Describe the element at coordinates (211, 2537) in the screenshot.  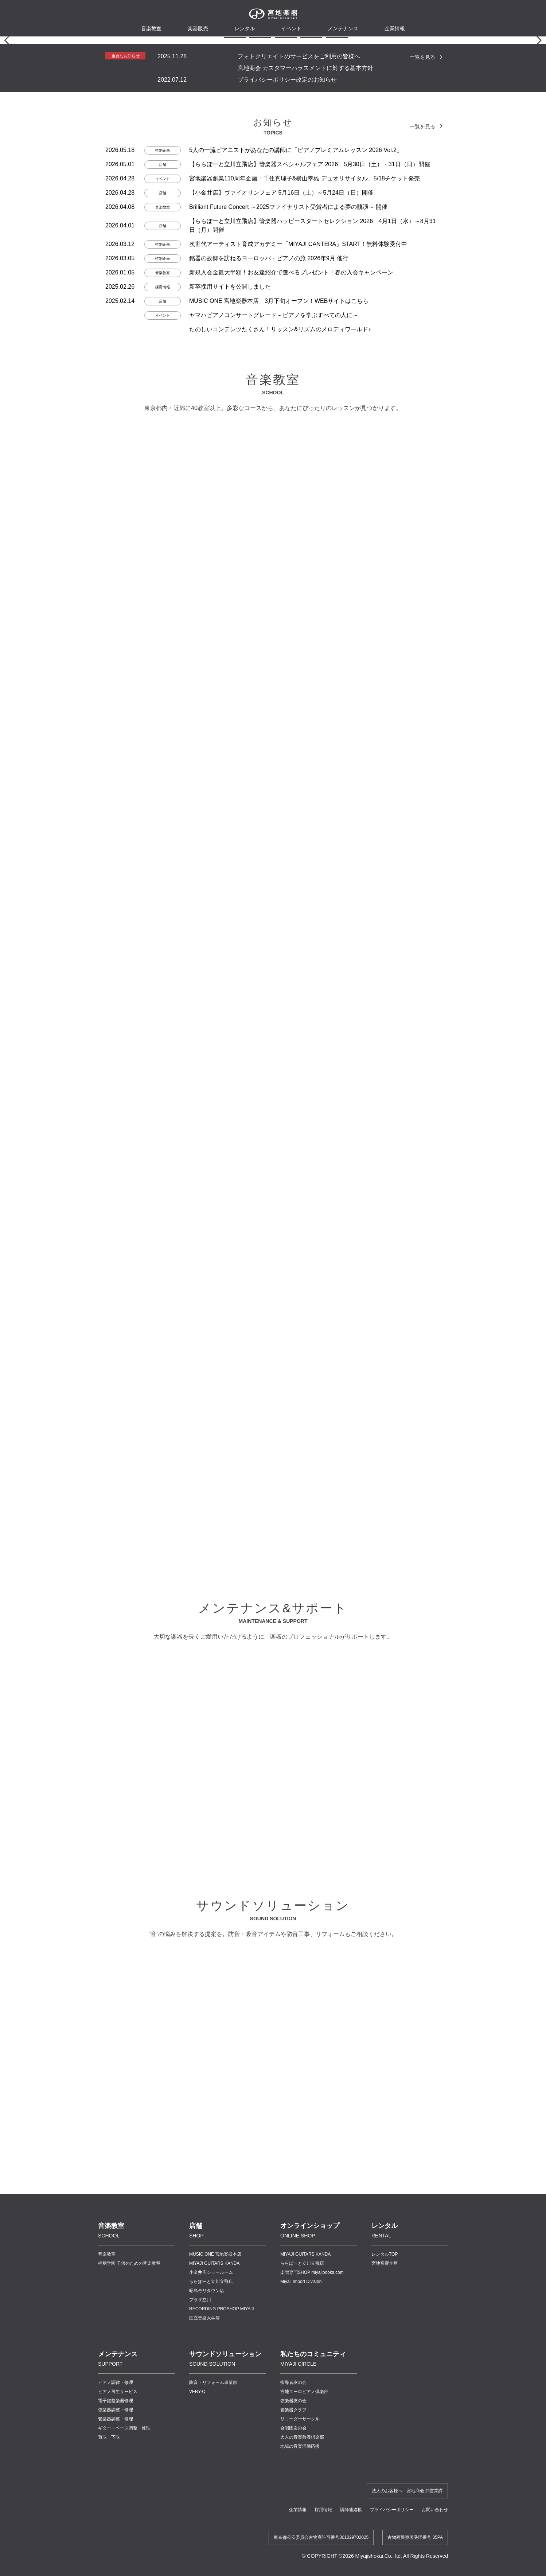
I see `小金井店ショールーム` at that location.